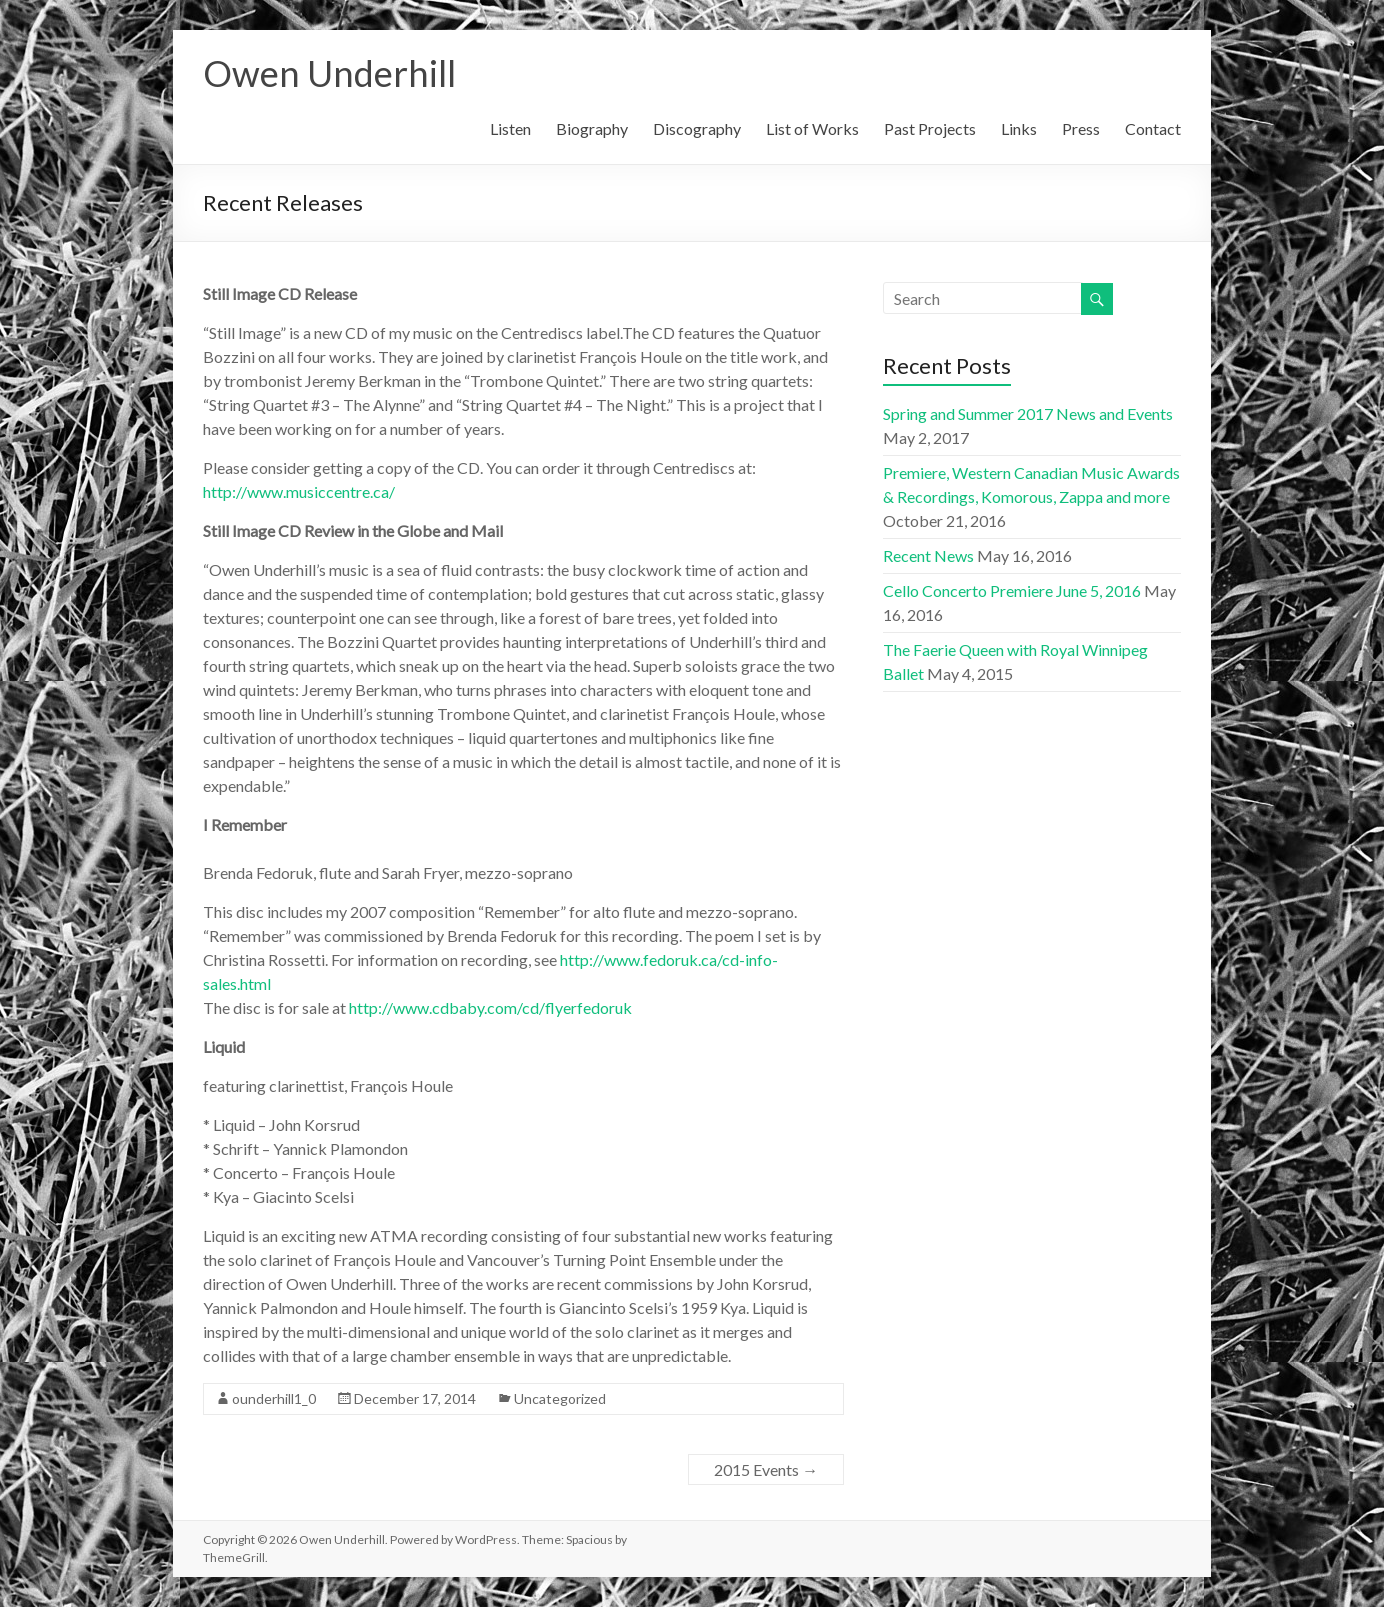 The image size is (1384, 1607). I want to click on Owen Underhill, so click(329, 73).